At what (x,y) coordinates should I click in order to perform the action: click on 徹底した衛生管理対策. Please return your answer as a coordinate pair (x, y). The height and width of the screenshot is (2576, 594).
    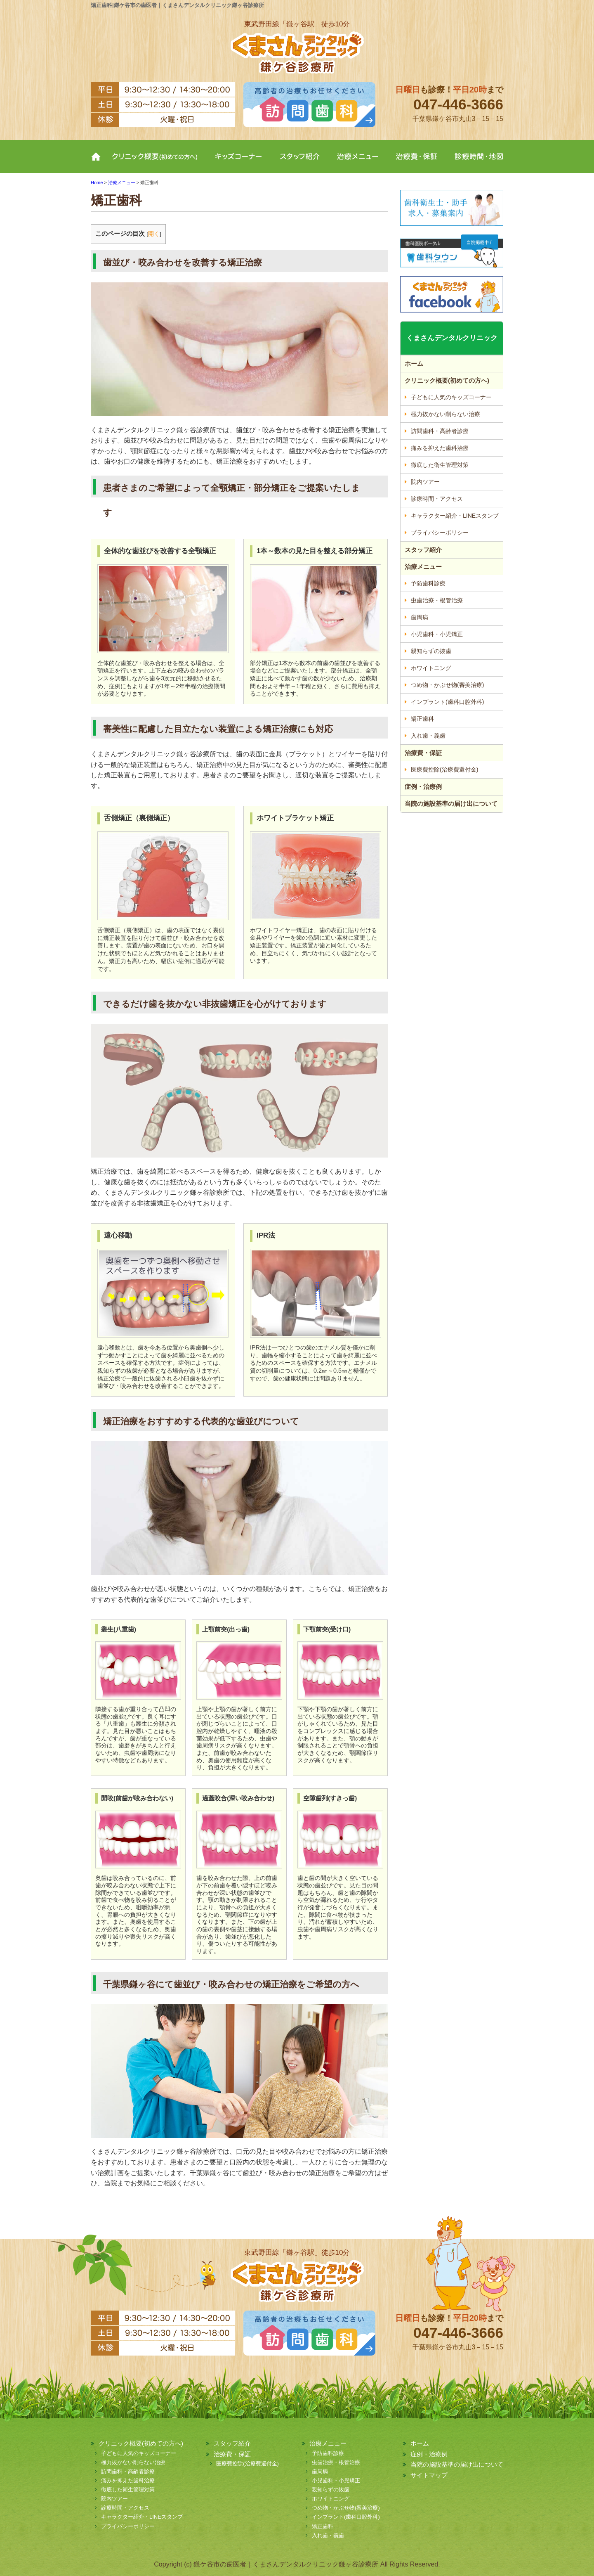
    Looking at the image, I should click on (440, 465).